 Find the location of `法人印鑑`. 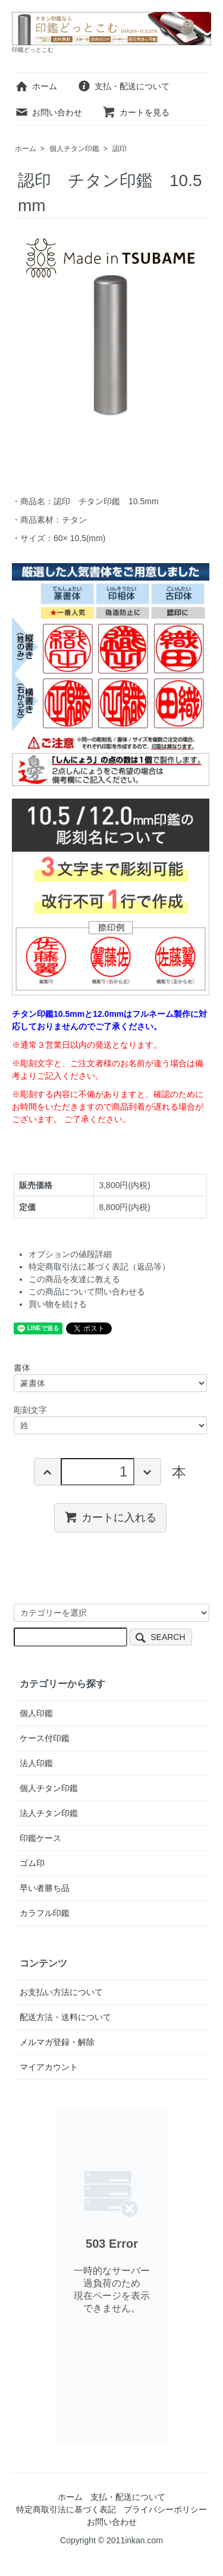

法人印鑑 is located at coordinates (36, 1763).